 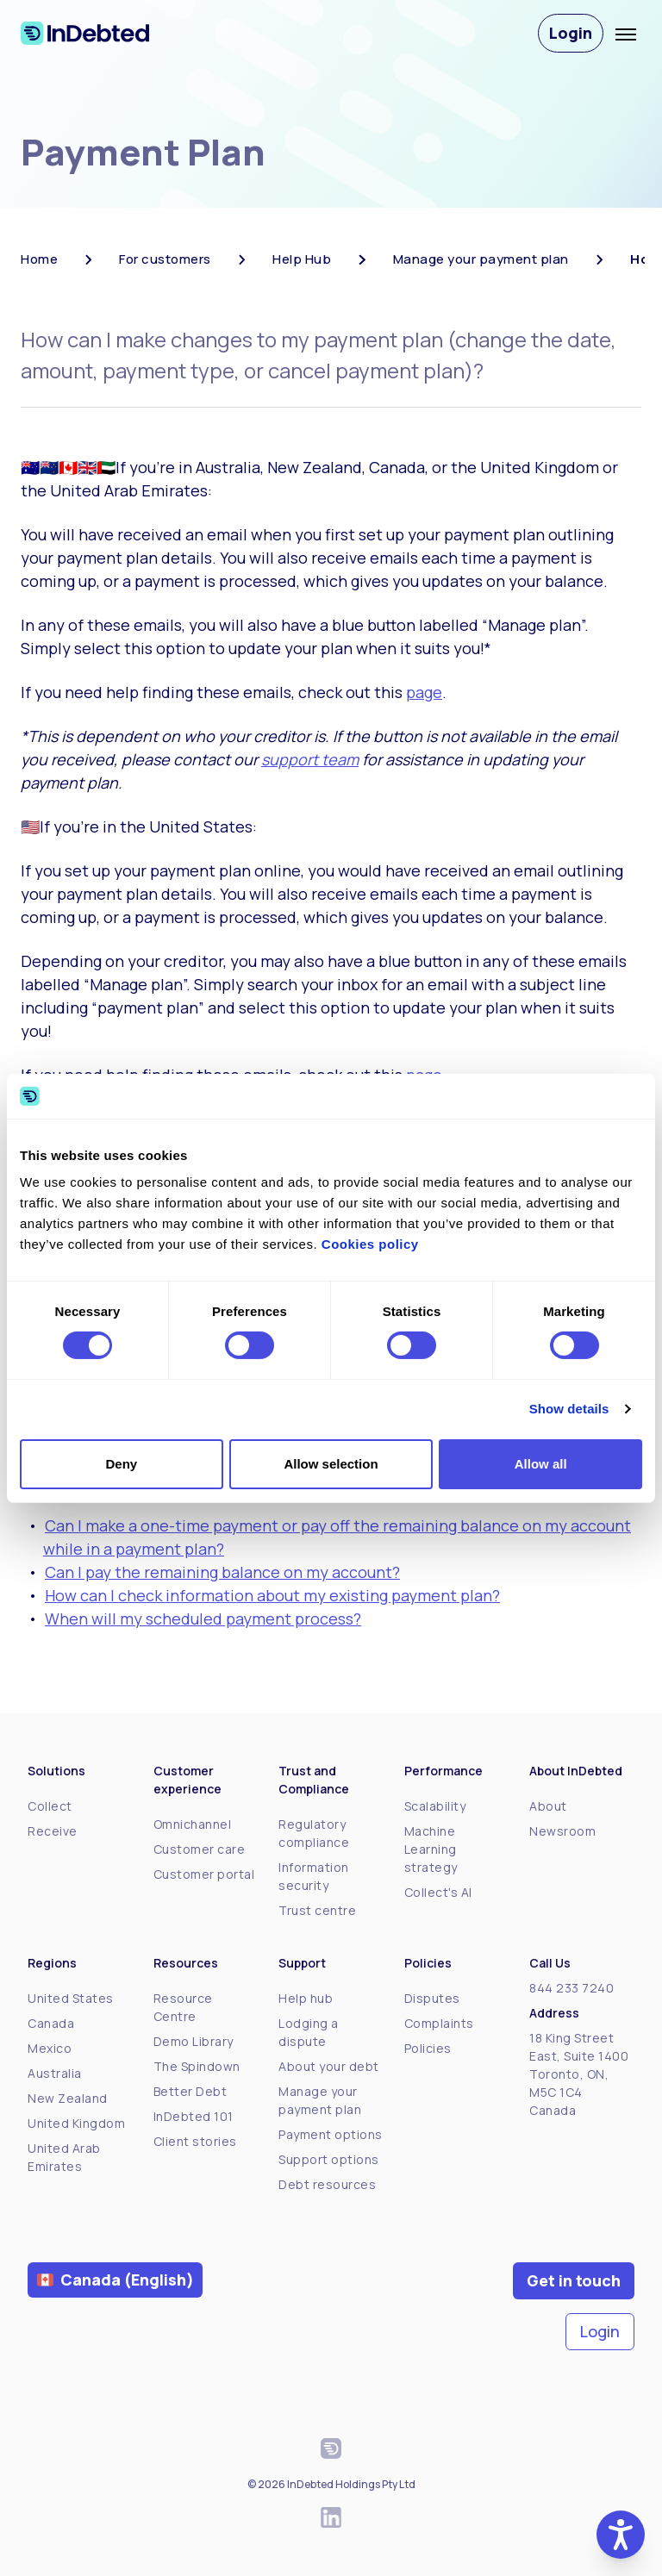 I want to click on support team, so click(x=310, y=759).